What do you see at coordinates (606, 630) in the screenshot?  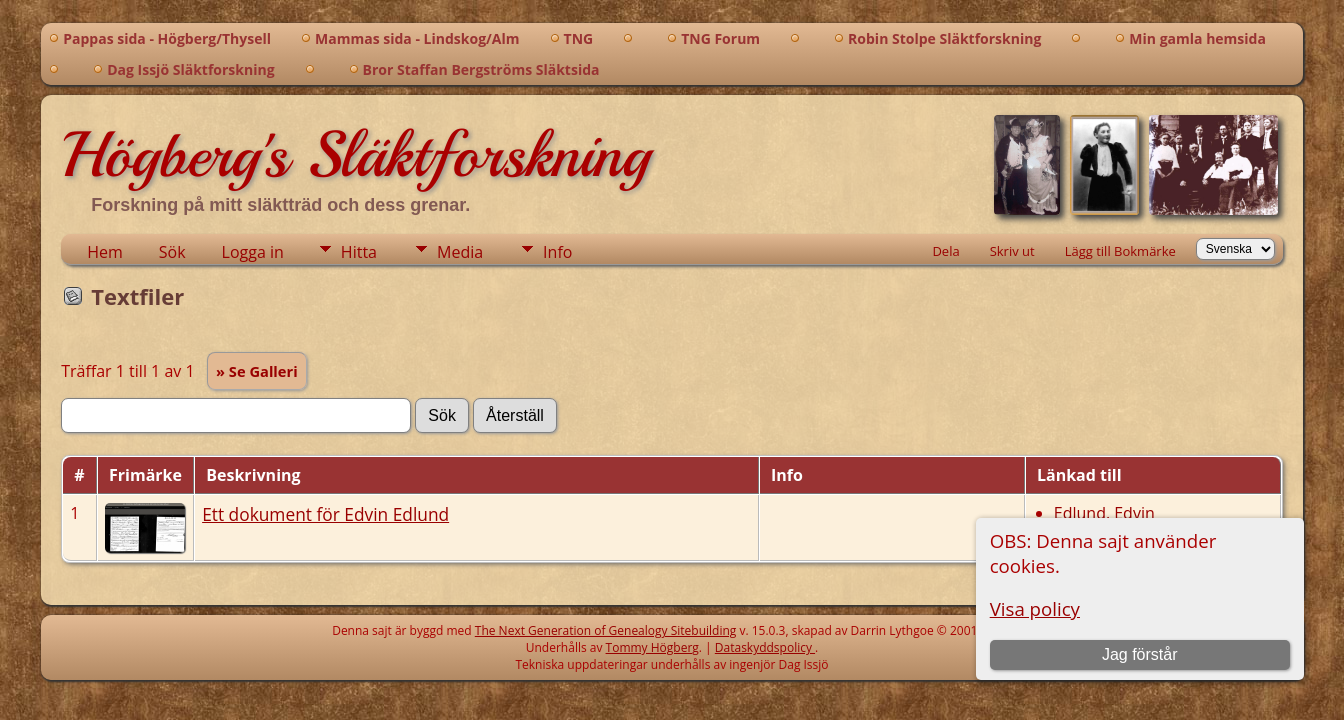 I see `The Next Generation of Genealogy Sitebuilding` at bounding box center [606, 630].